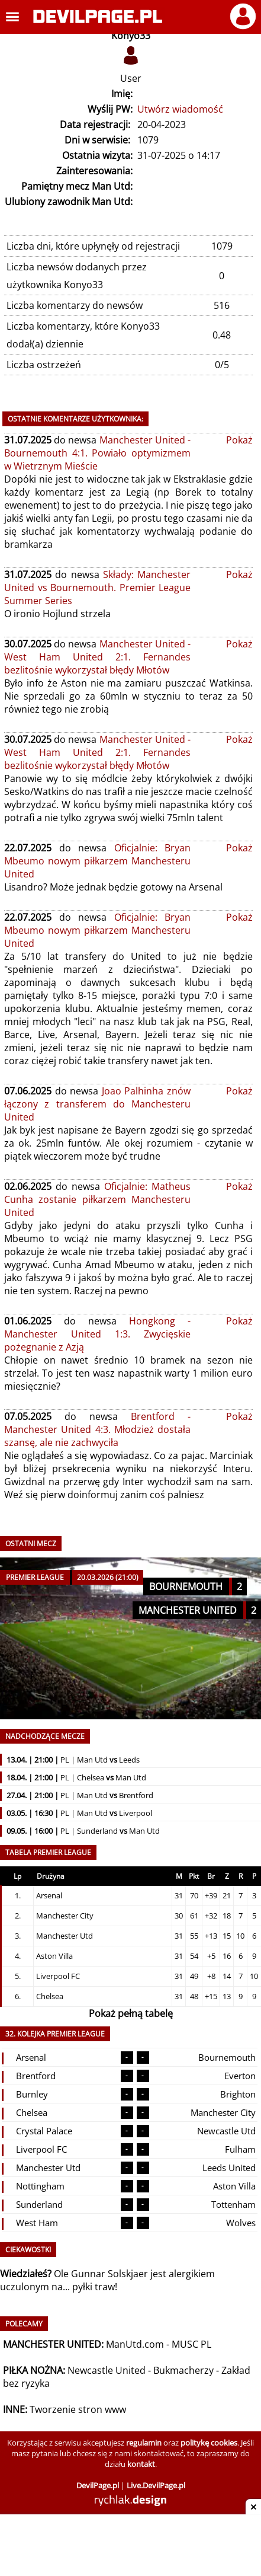  I want to click on Oficjalnie: Matheus Cunha zostanie piłkarzem Manchesteru United, so click(97, 1199).